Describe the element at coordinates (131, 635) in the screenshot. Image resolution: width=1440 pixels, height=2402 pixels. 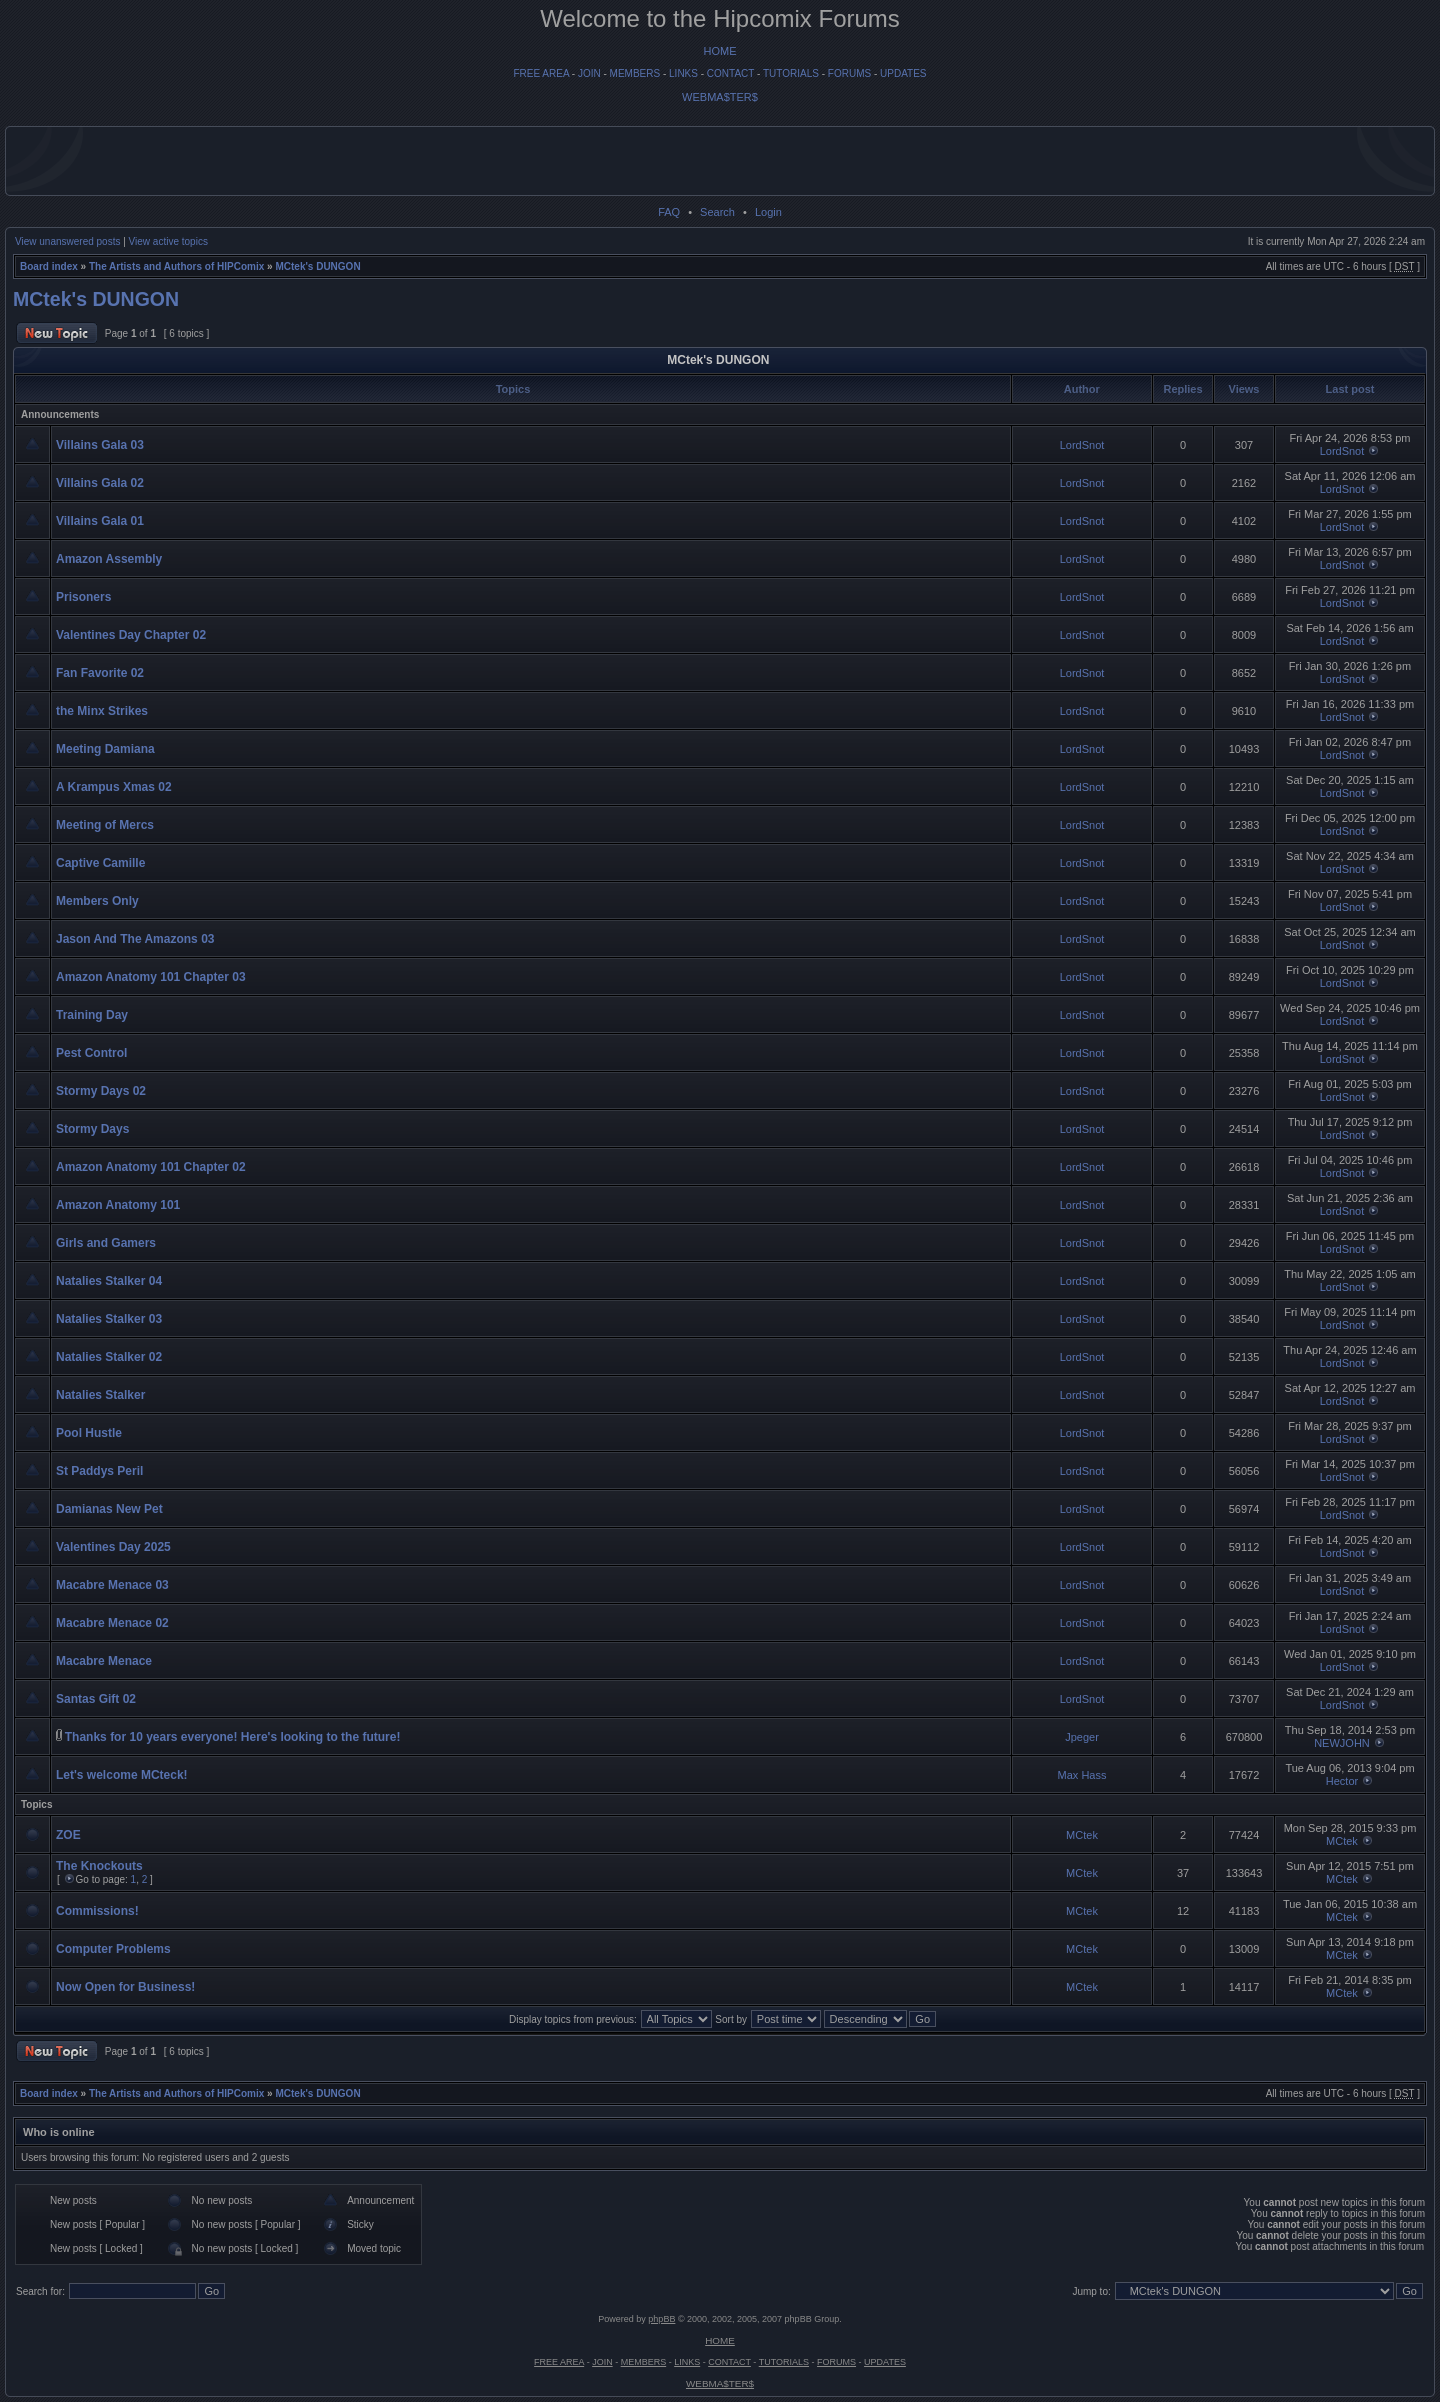
I see `Valentines Day Chapter 02` at that location.